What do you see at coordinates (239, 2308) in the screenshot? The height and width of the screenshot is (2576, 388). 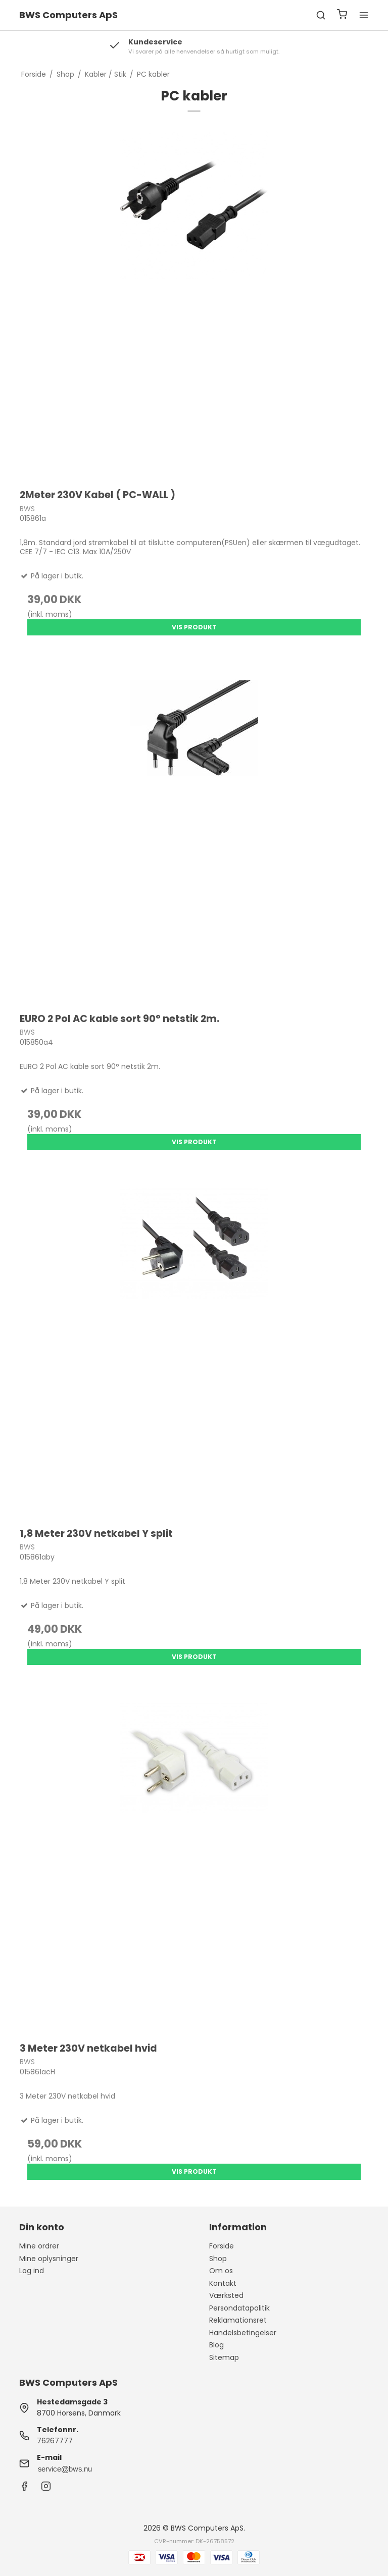 I see `Persondatapolitik` at bounding box center [239, 2308].